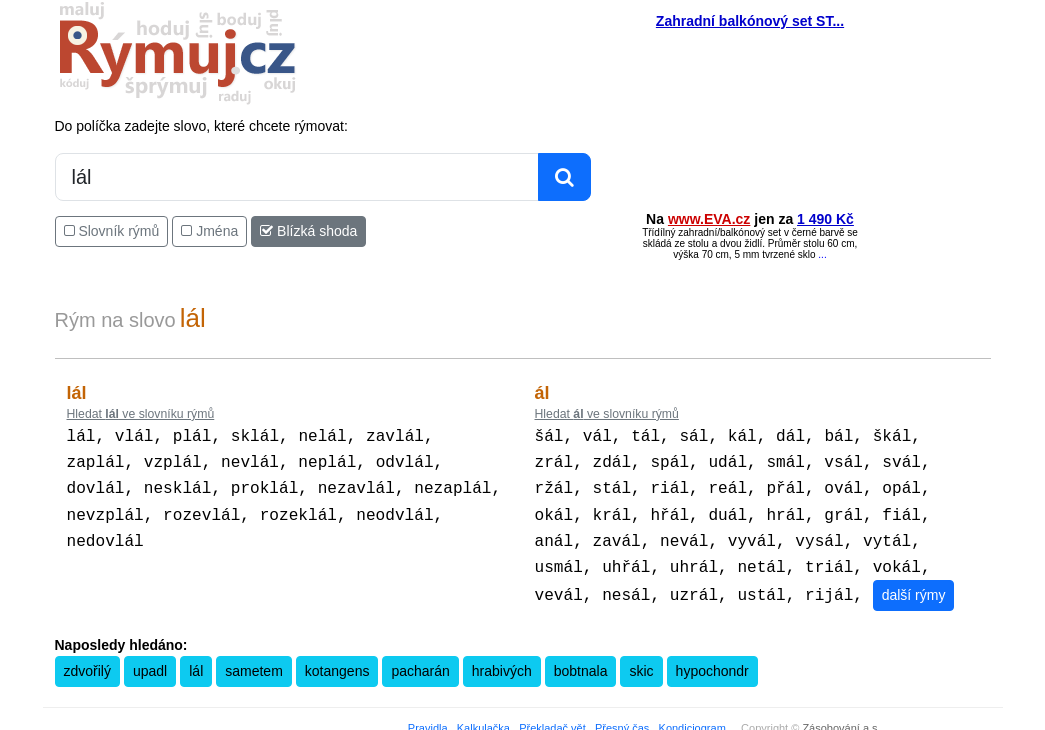 The height and width of the screenshot is (730, 1045). I want to click on Blízká shoda, so click(308, 231).